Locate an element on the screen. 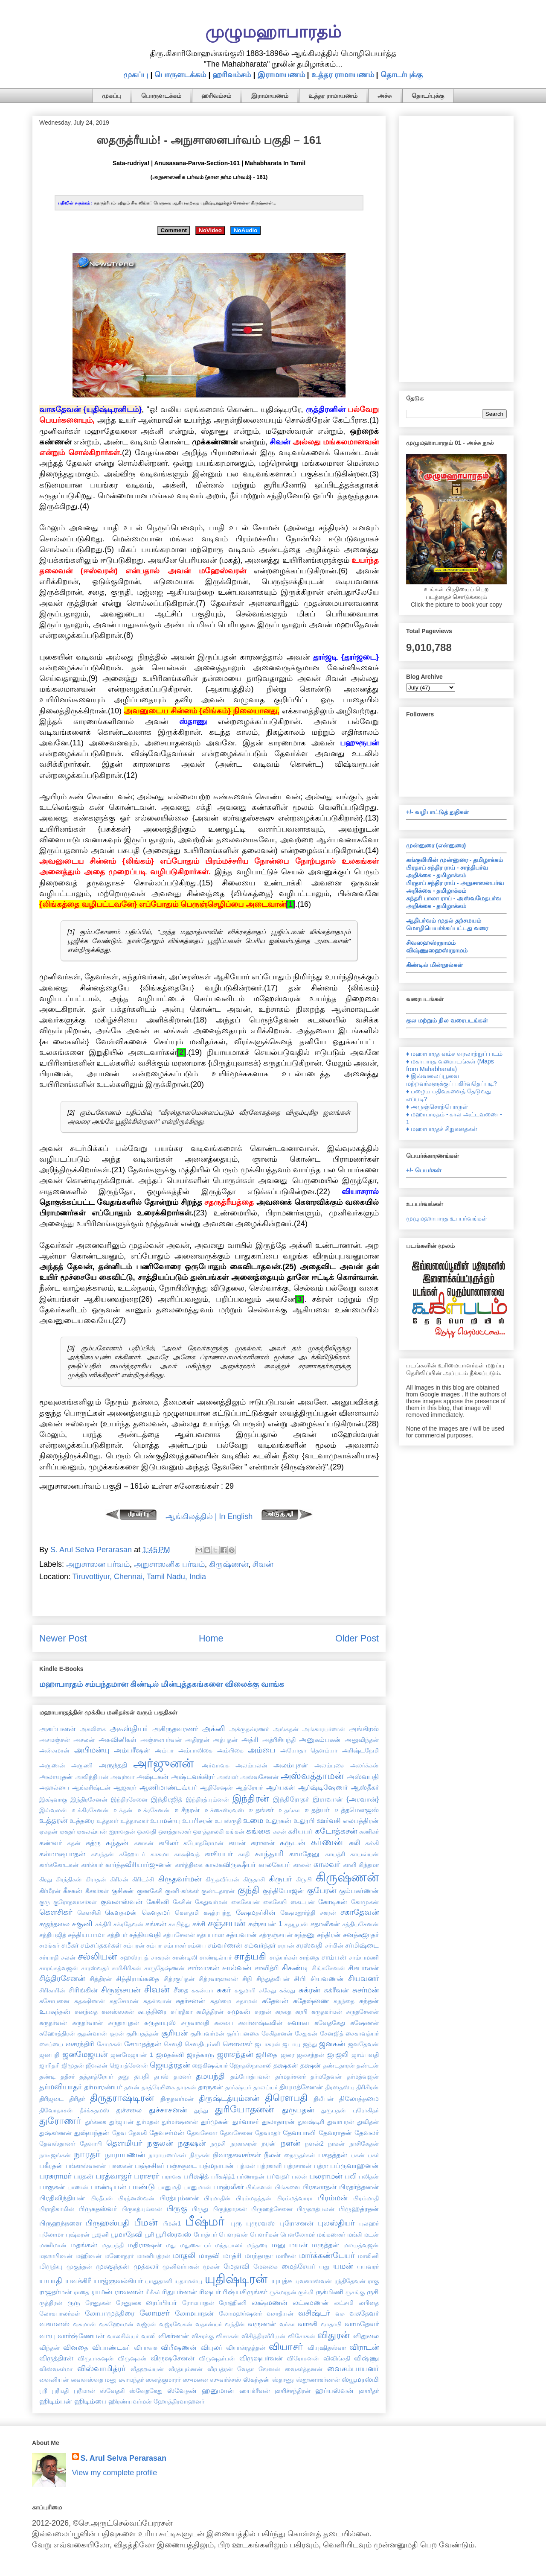 The width and height of the screenshot is (546, 2576). மதயந்தி is located at coordinates (113, 2245).